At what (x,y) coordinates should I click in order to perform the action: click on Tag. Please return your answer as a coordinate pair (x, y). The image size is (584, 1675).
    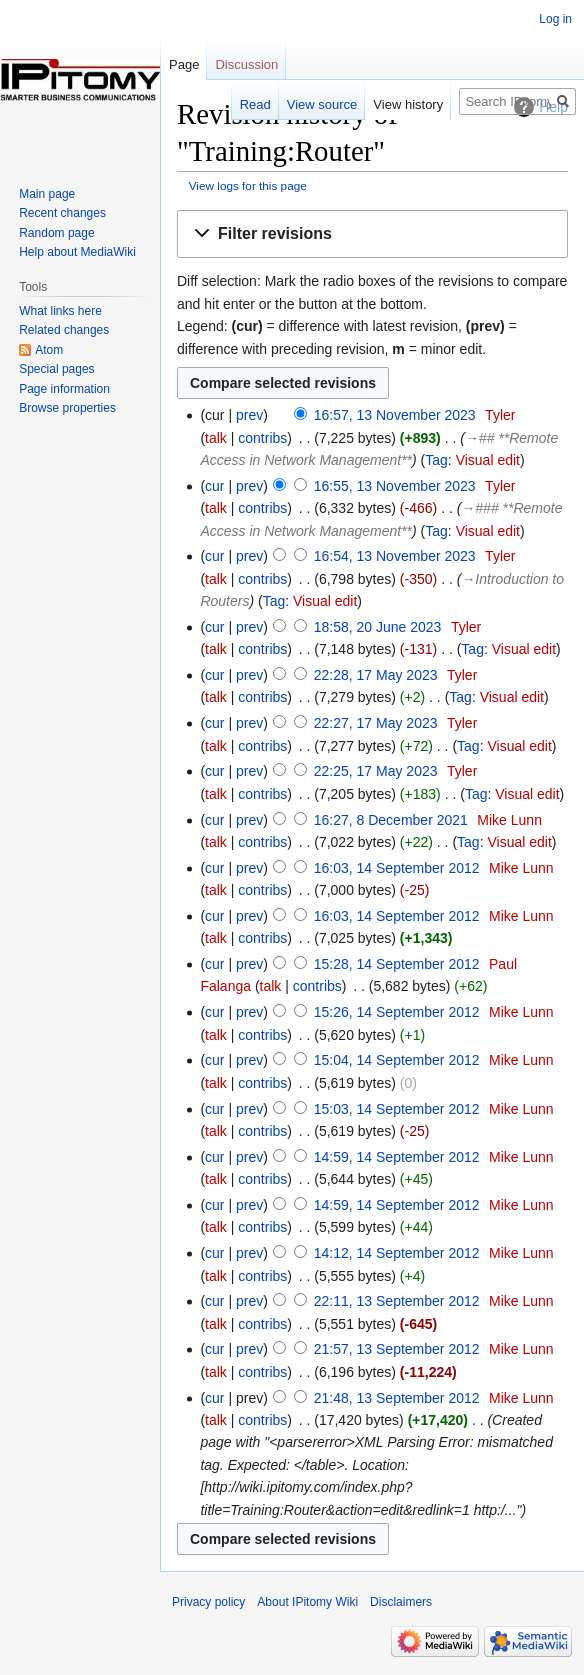
    Looking at the image, I should click on (436, 460).